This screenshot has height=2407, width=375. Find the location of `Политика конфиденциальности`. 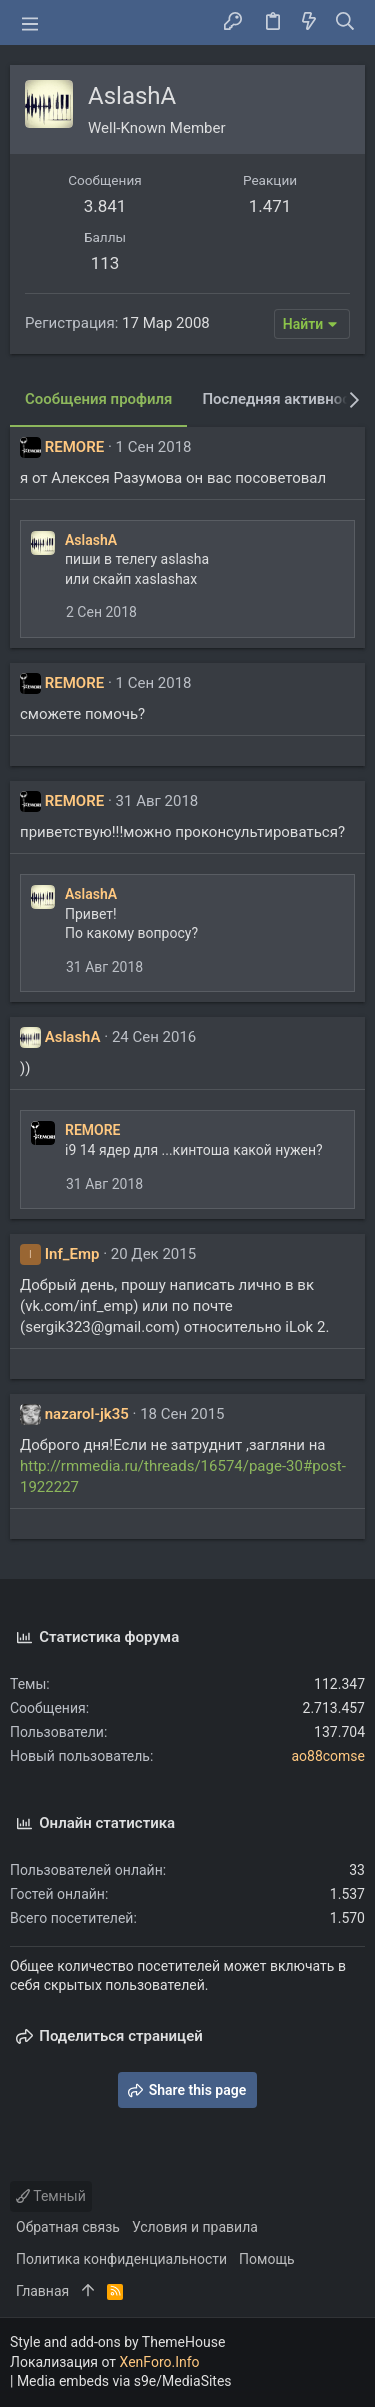

Политика конфиденциальности is located at coordinates (121, 2259).